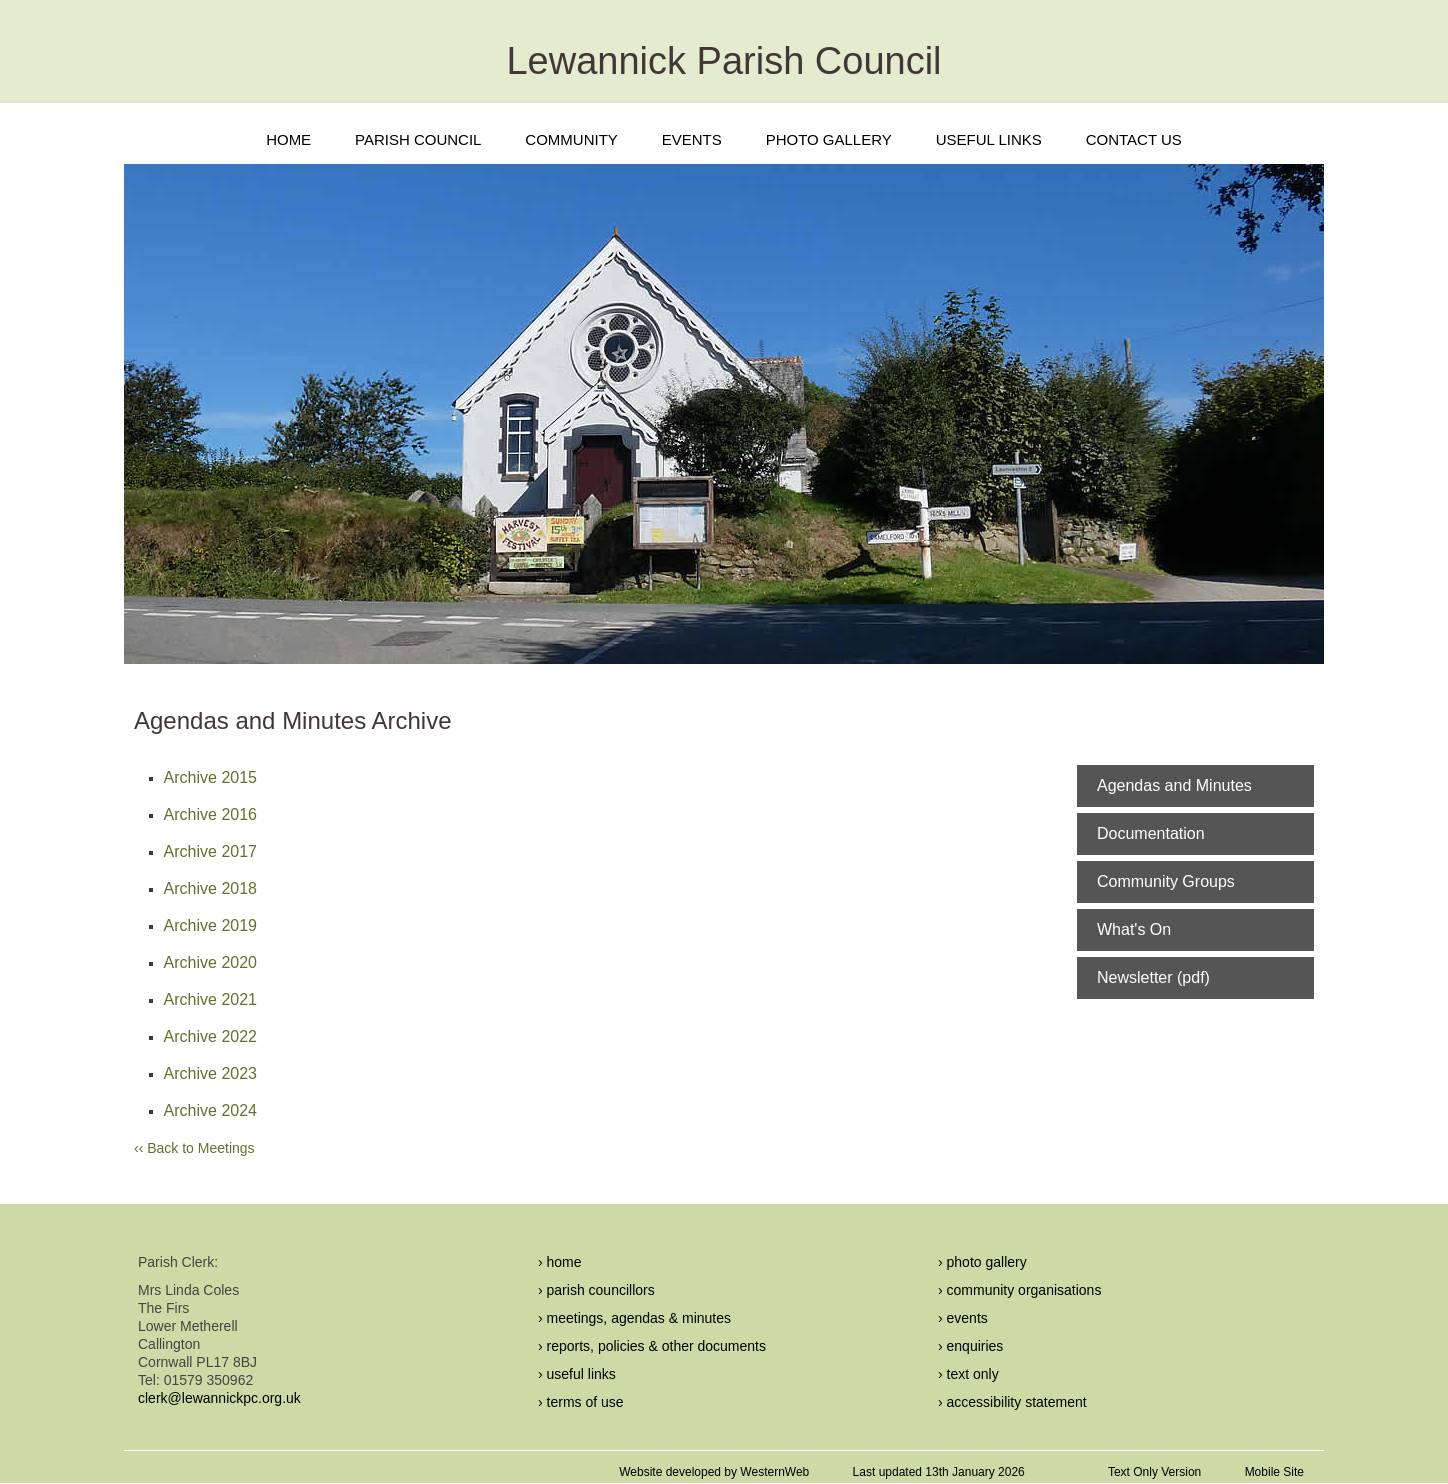 This screenshot has width=1448, height=1484. Describe the element at coordinates (963, 1318) in the screenshot. I see `› events` at that location.